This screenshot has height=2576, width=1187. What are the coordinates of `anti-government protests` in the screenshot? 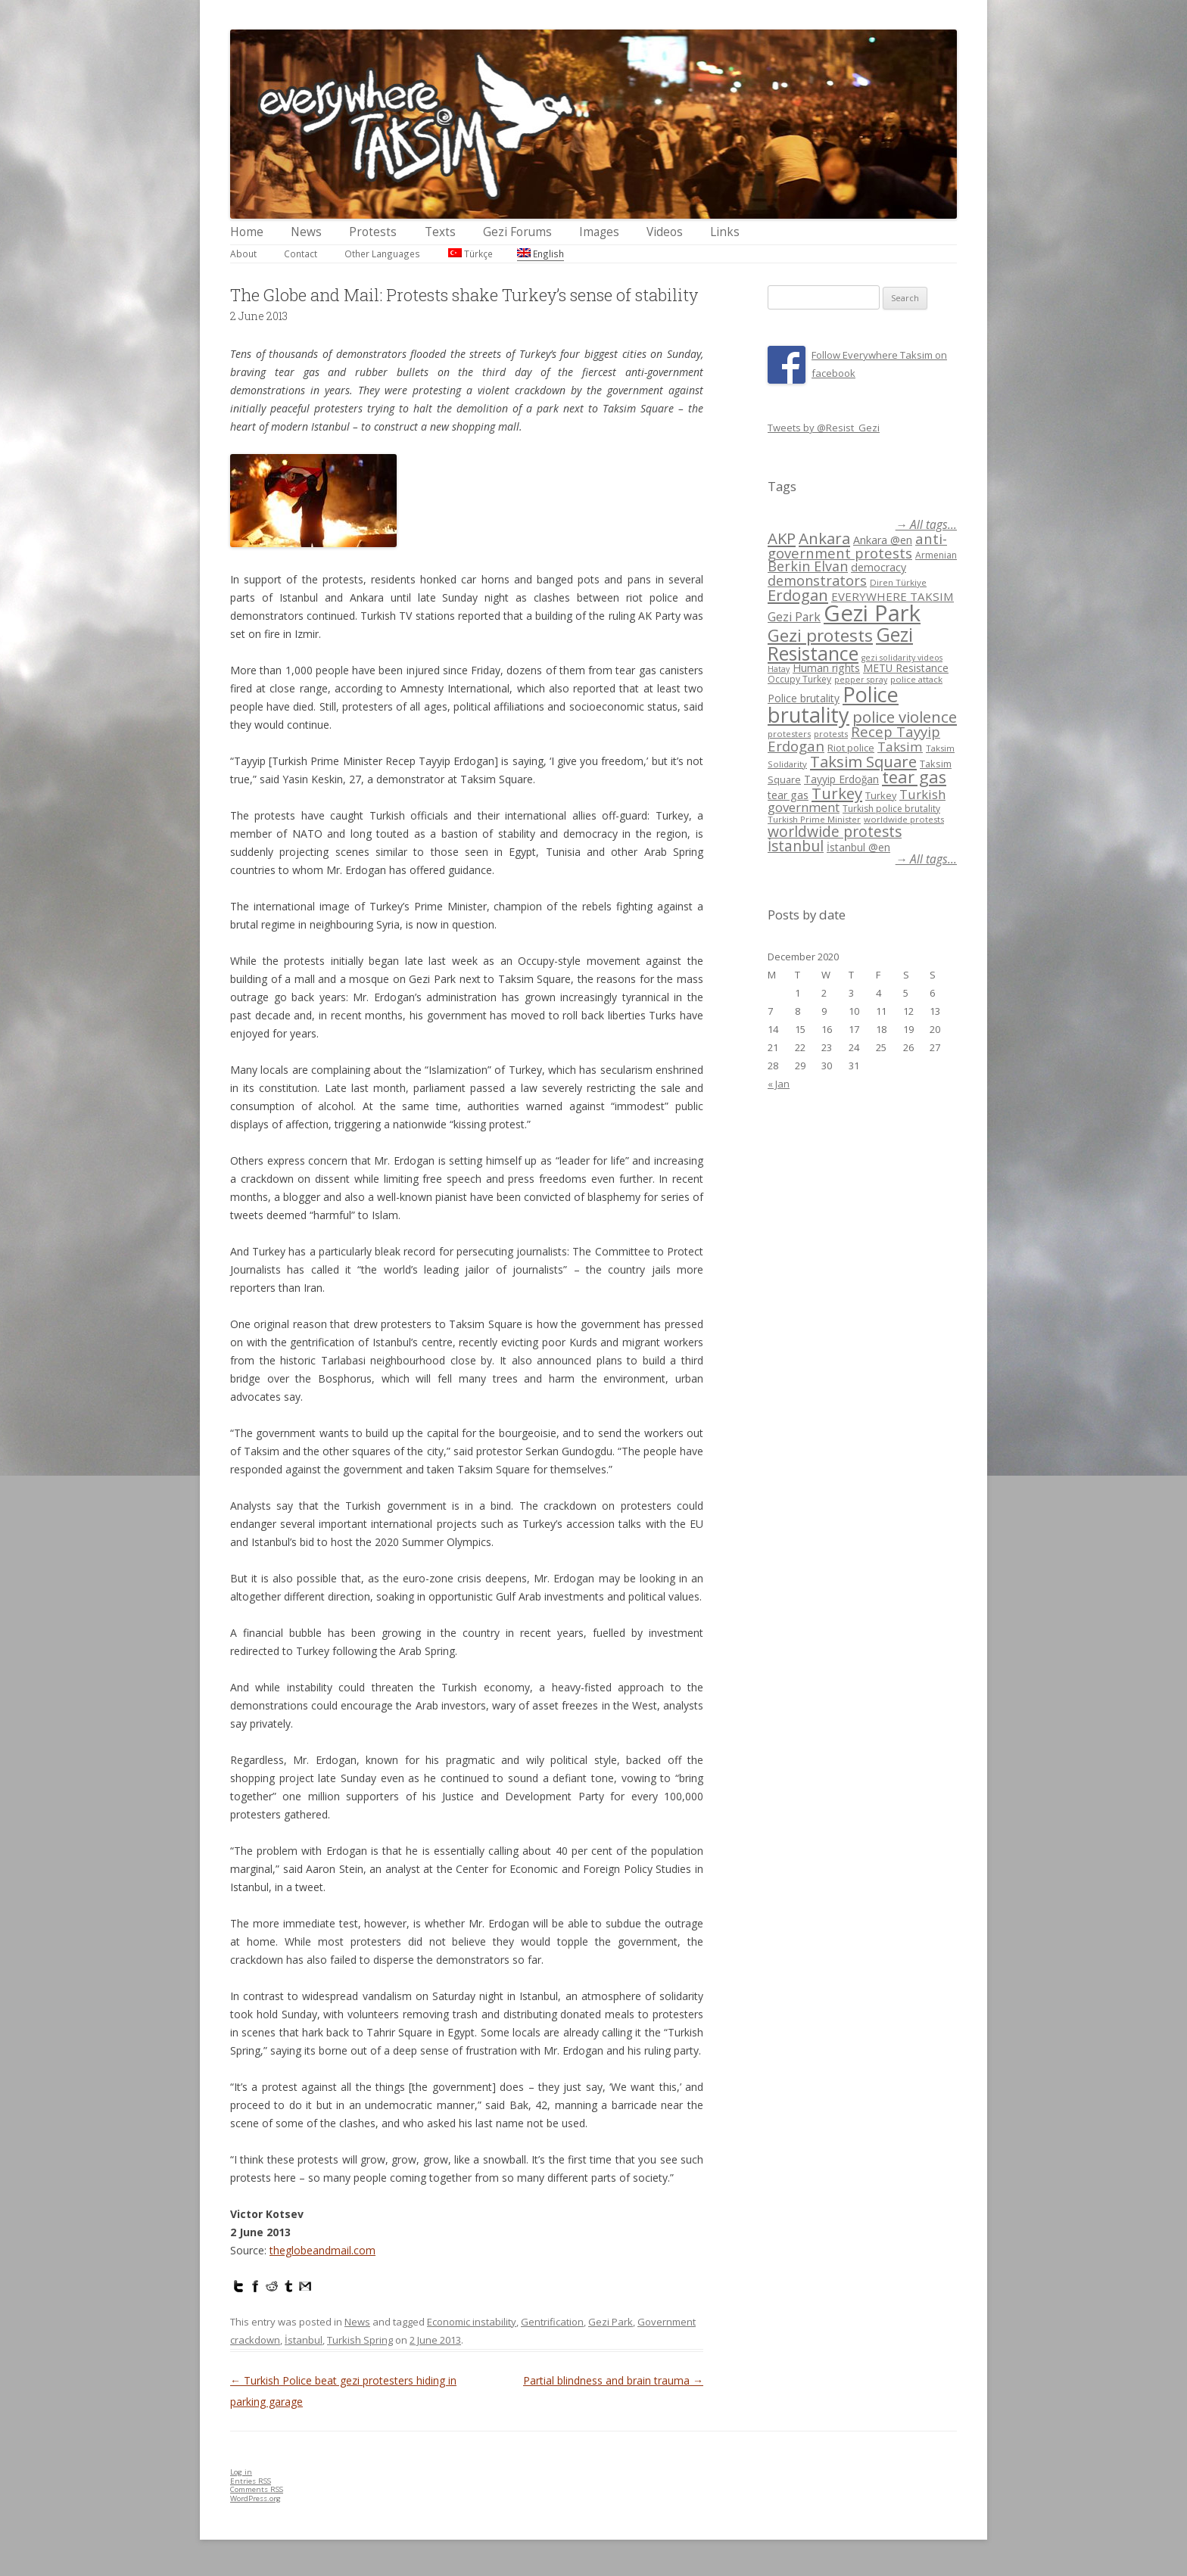 It's located at (857, 545).